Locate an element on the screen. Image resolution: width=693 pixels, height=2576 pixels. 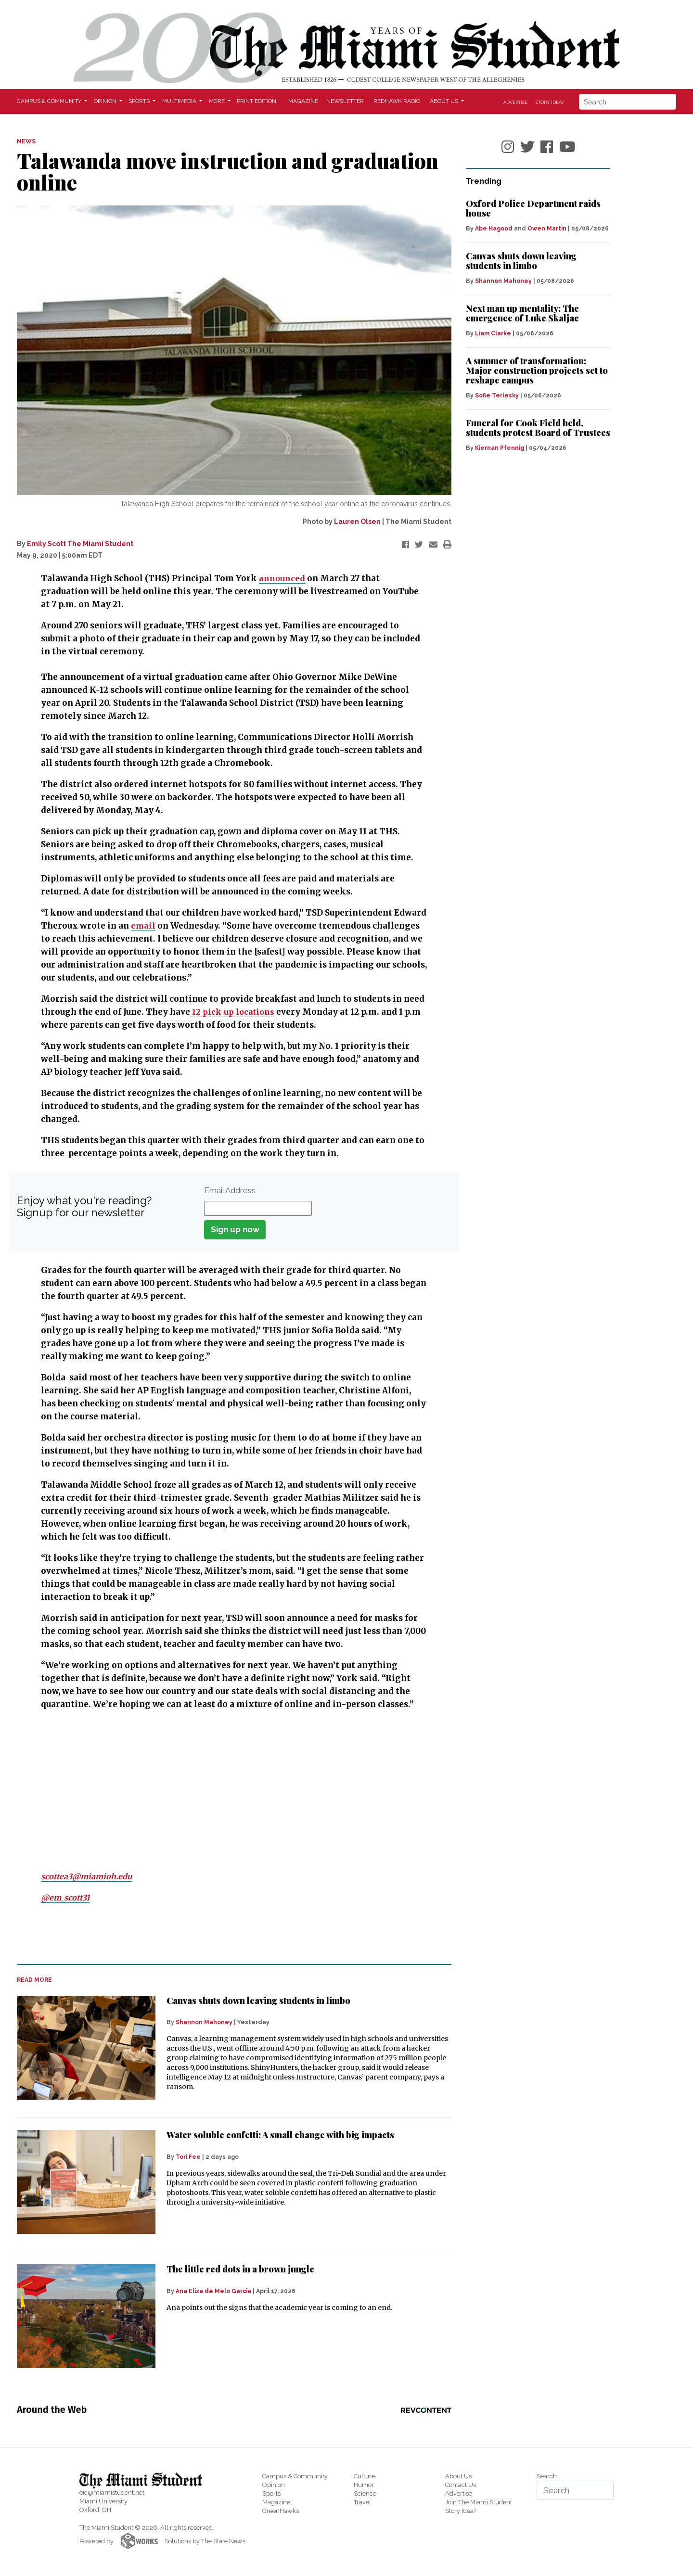
Magazine is located at coordinates (303, 101).